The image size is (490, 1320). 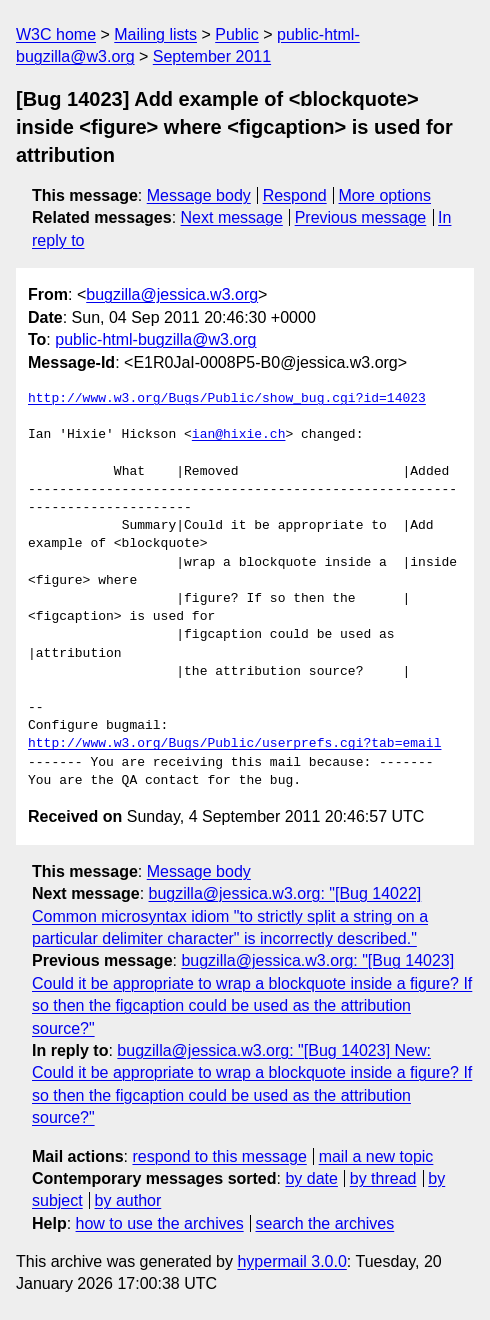 What do you see at coordinates (212, 56) in the screenshot?
I see `September 2011` at bounding box center [212, 56].